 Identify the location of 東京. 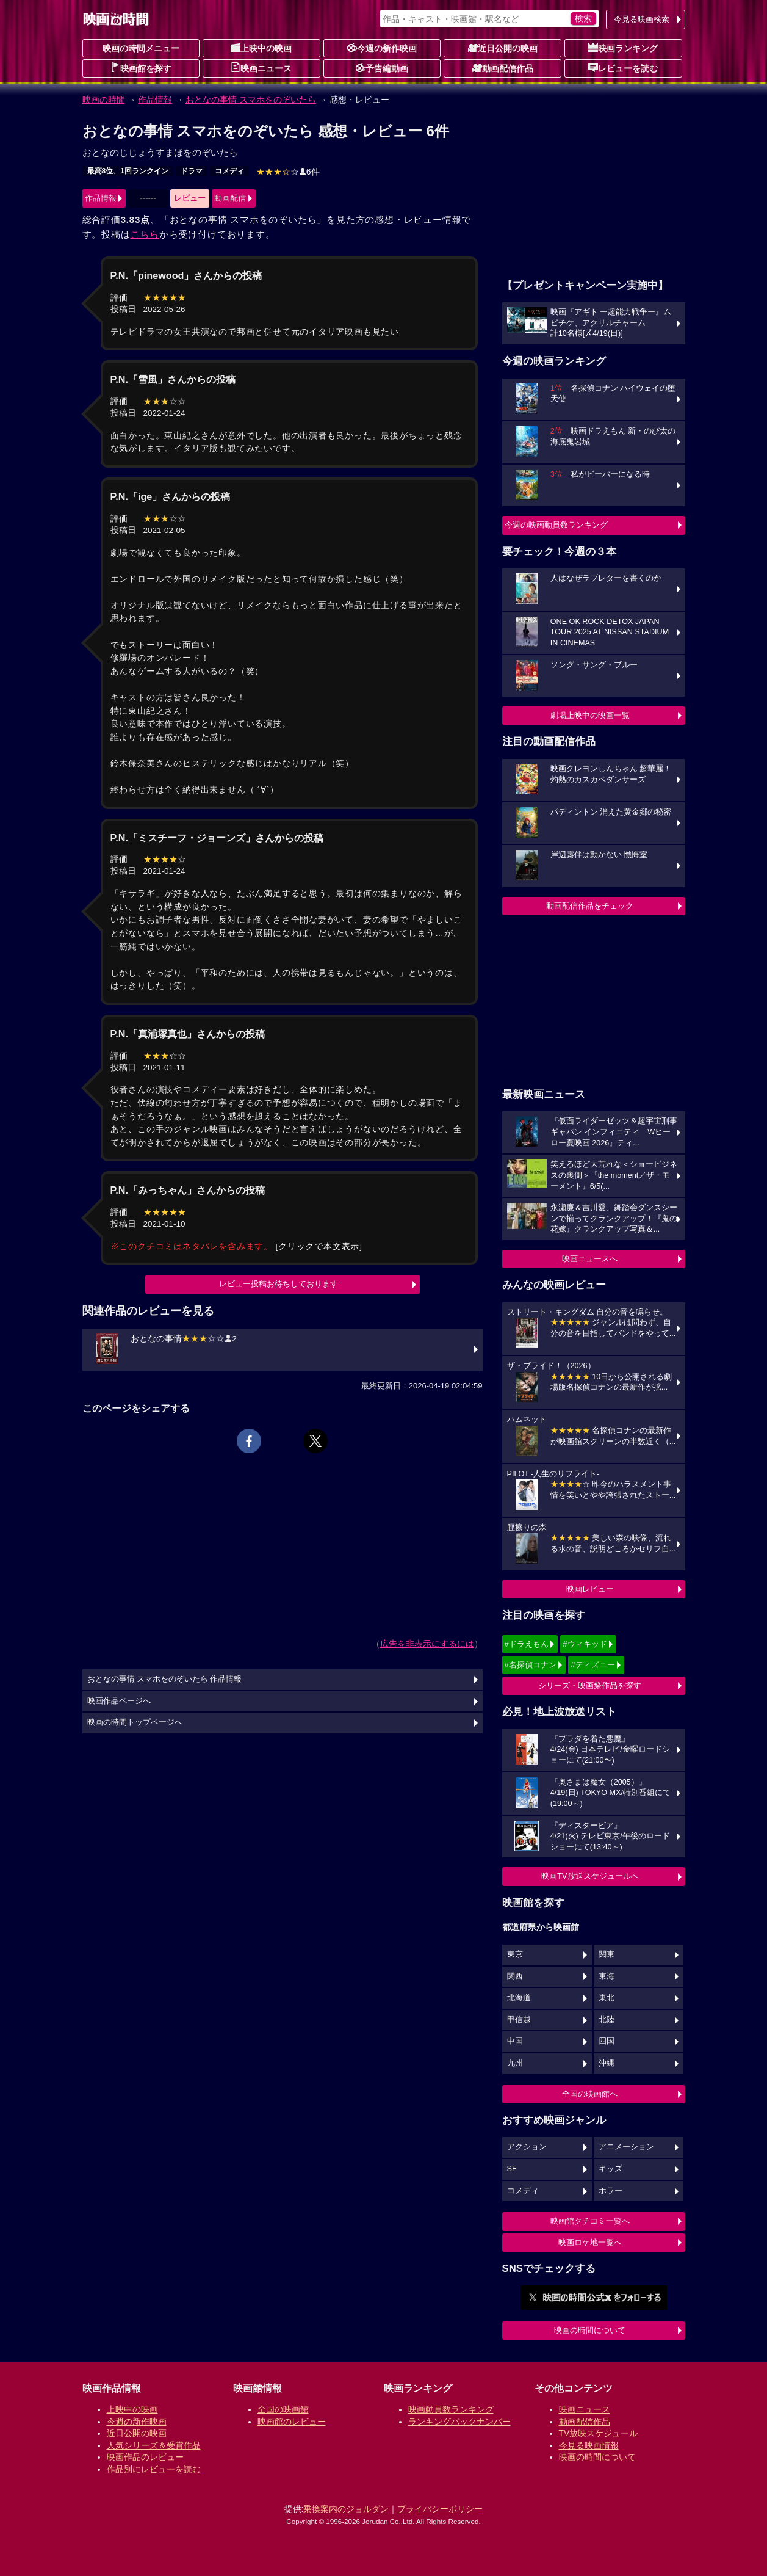
(515, 1954).